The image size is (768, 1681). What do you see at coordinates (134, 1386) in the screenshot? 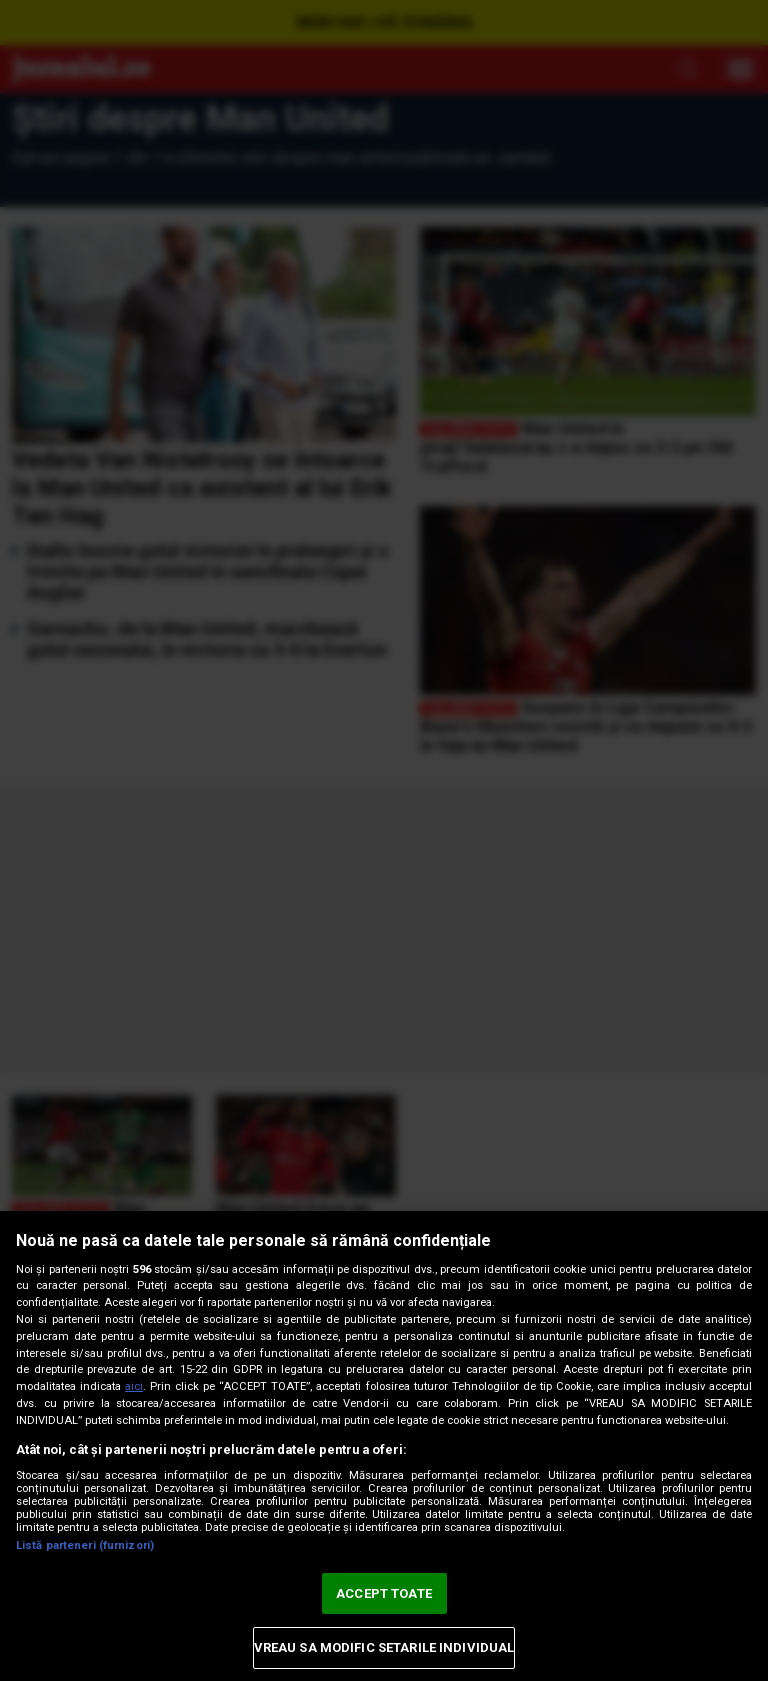
I see `aici` at bounding box center [134, 1386].